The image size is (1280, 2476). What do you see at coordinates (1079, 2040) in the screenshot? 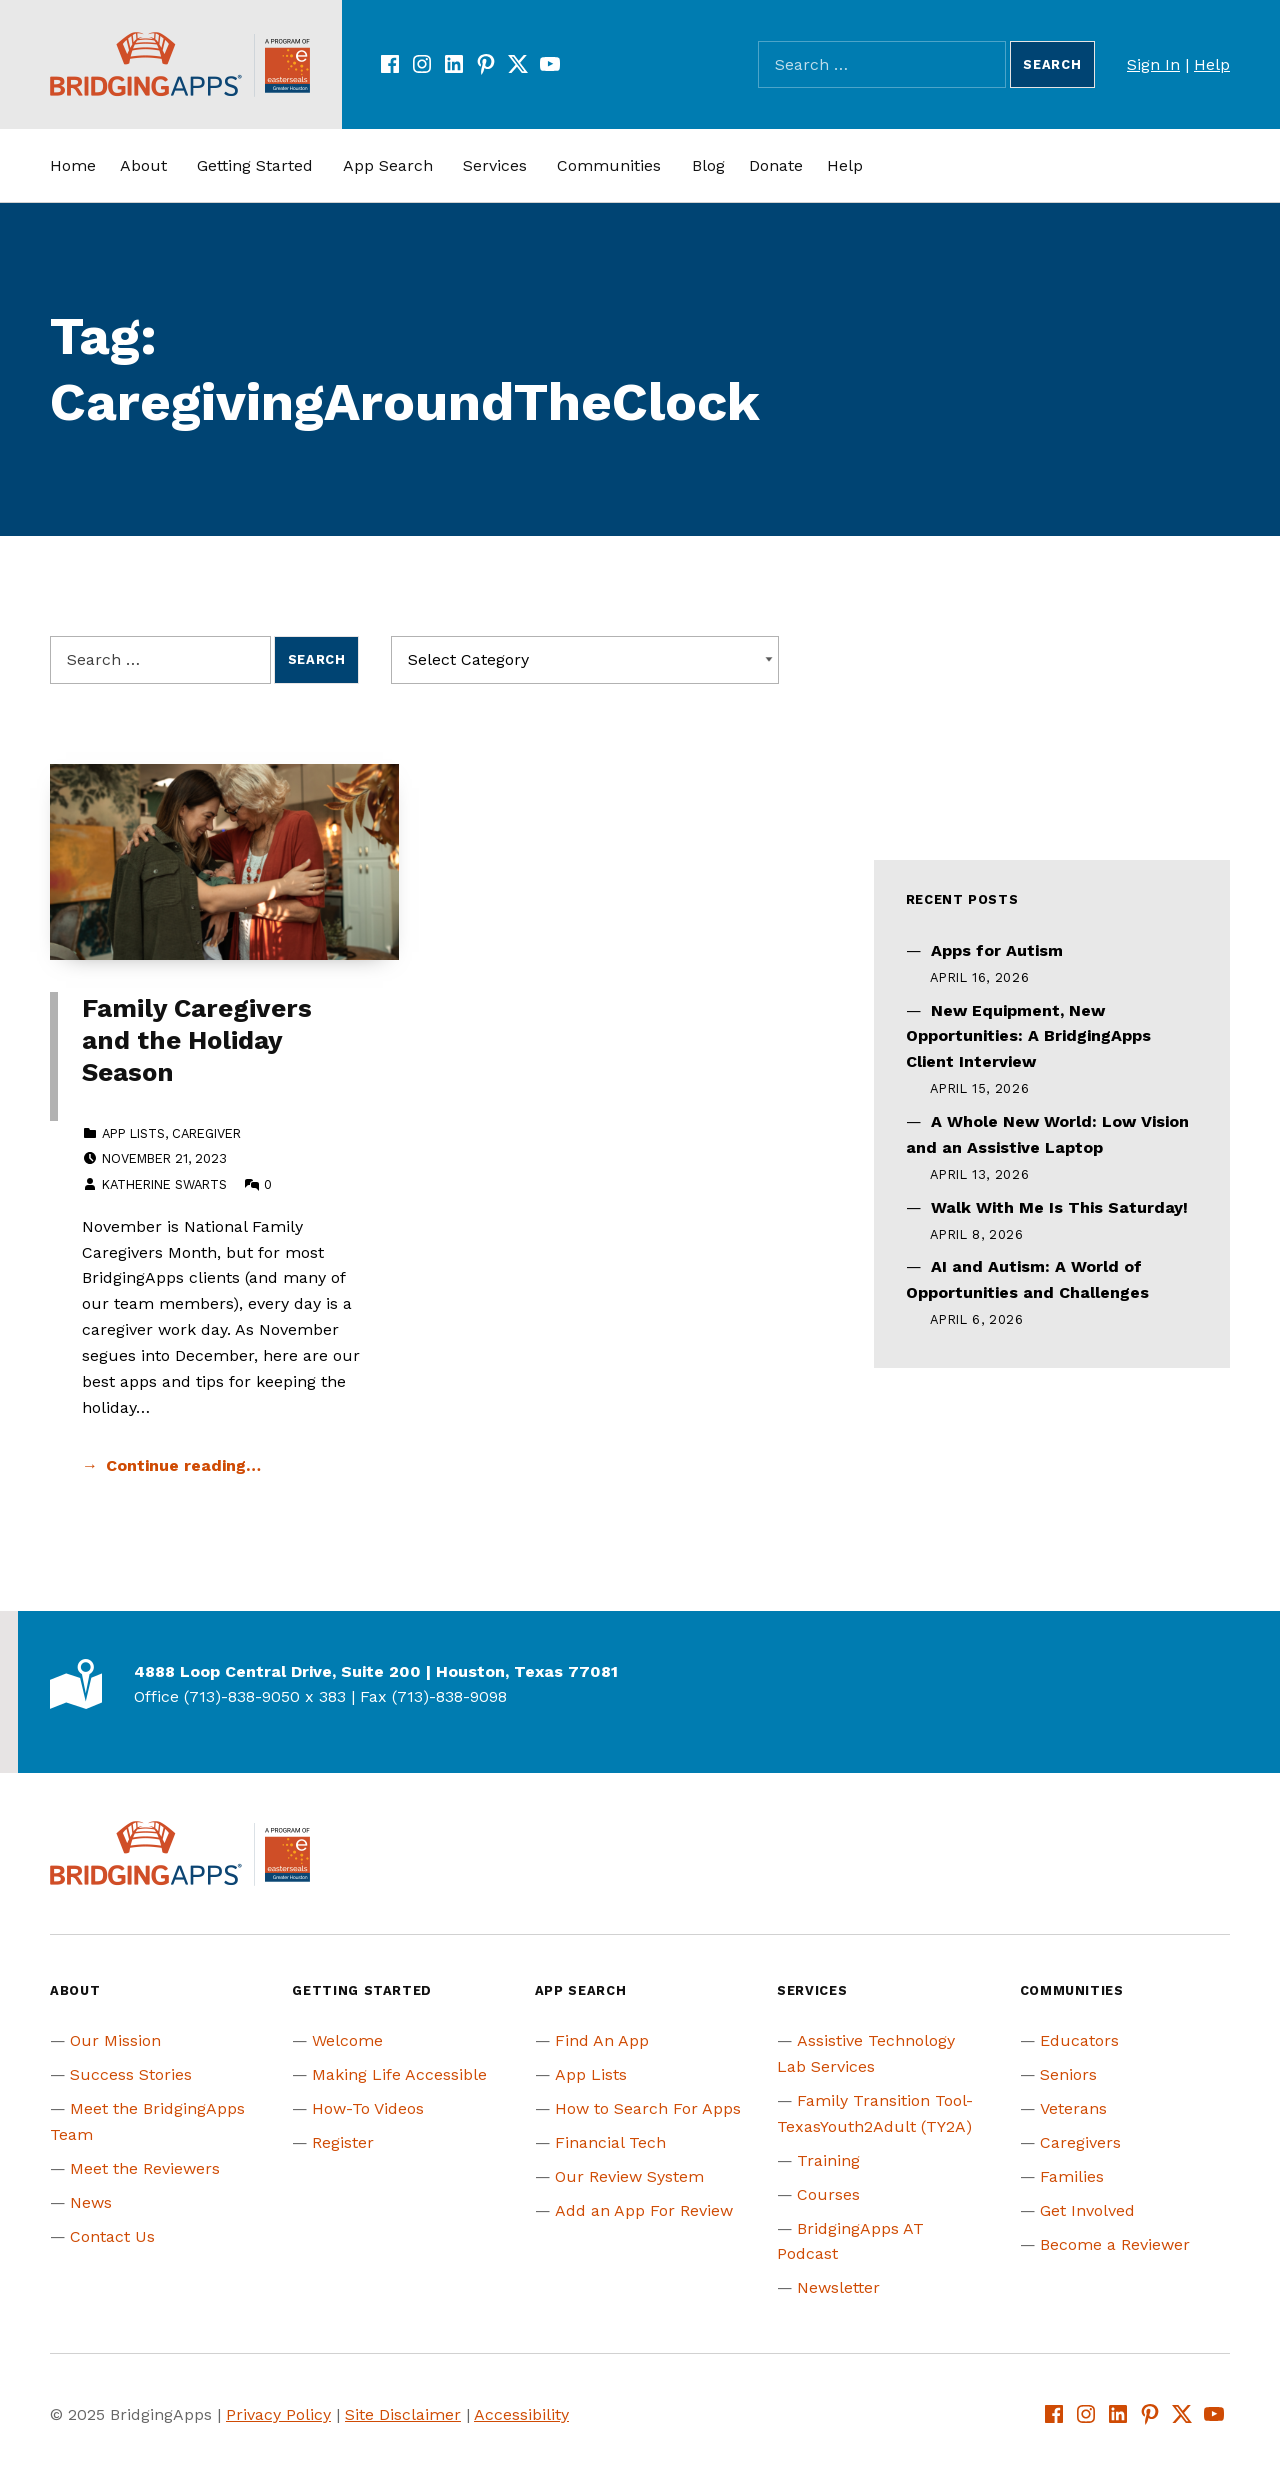
I see `Educators` at bounding box center [1079, 2040].